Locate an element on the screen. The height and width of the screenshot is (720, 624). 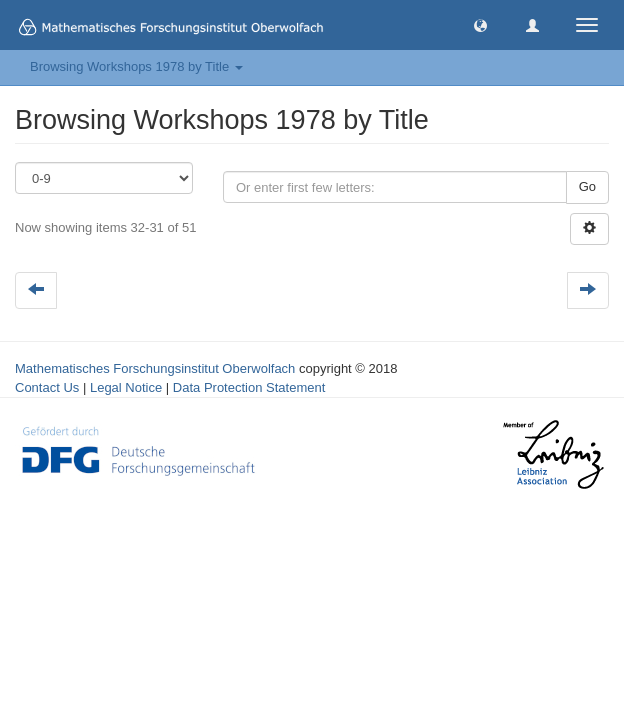
Legal Notice is located at coordinates (126, 387).